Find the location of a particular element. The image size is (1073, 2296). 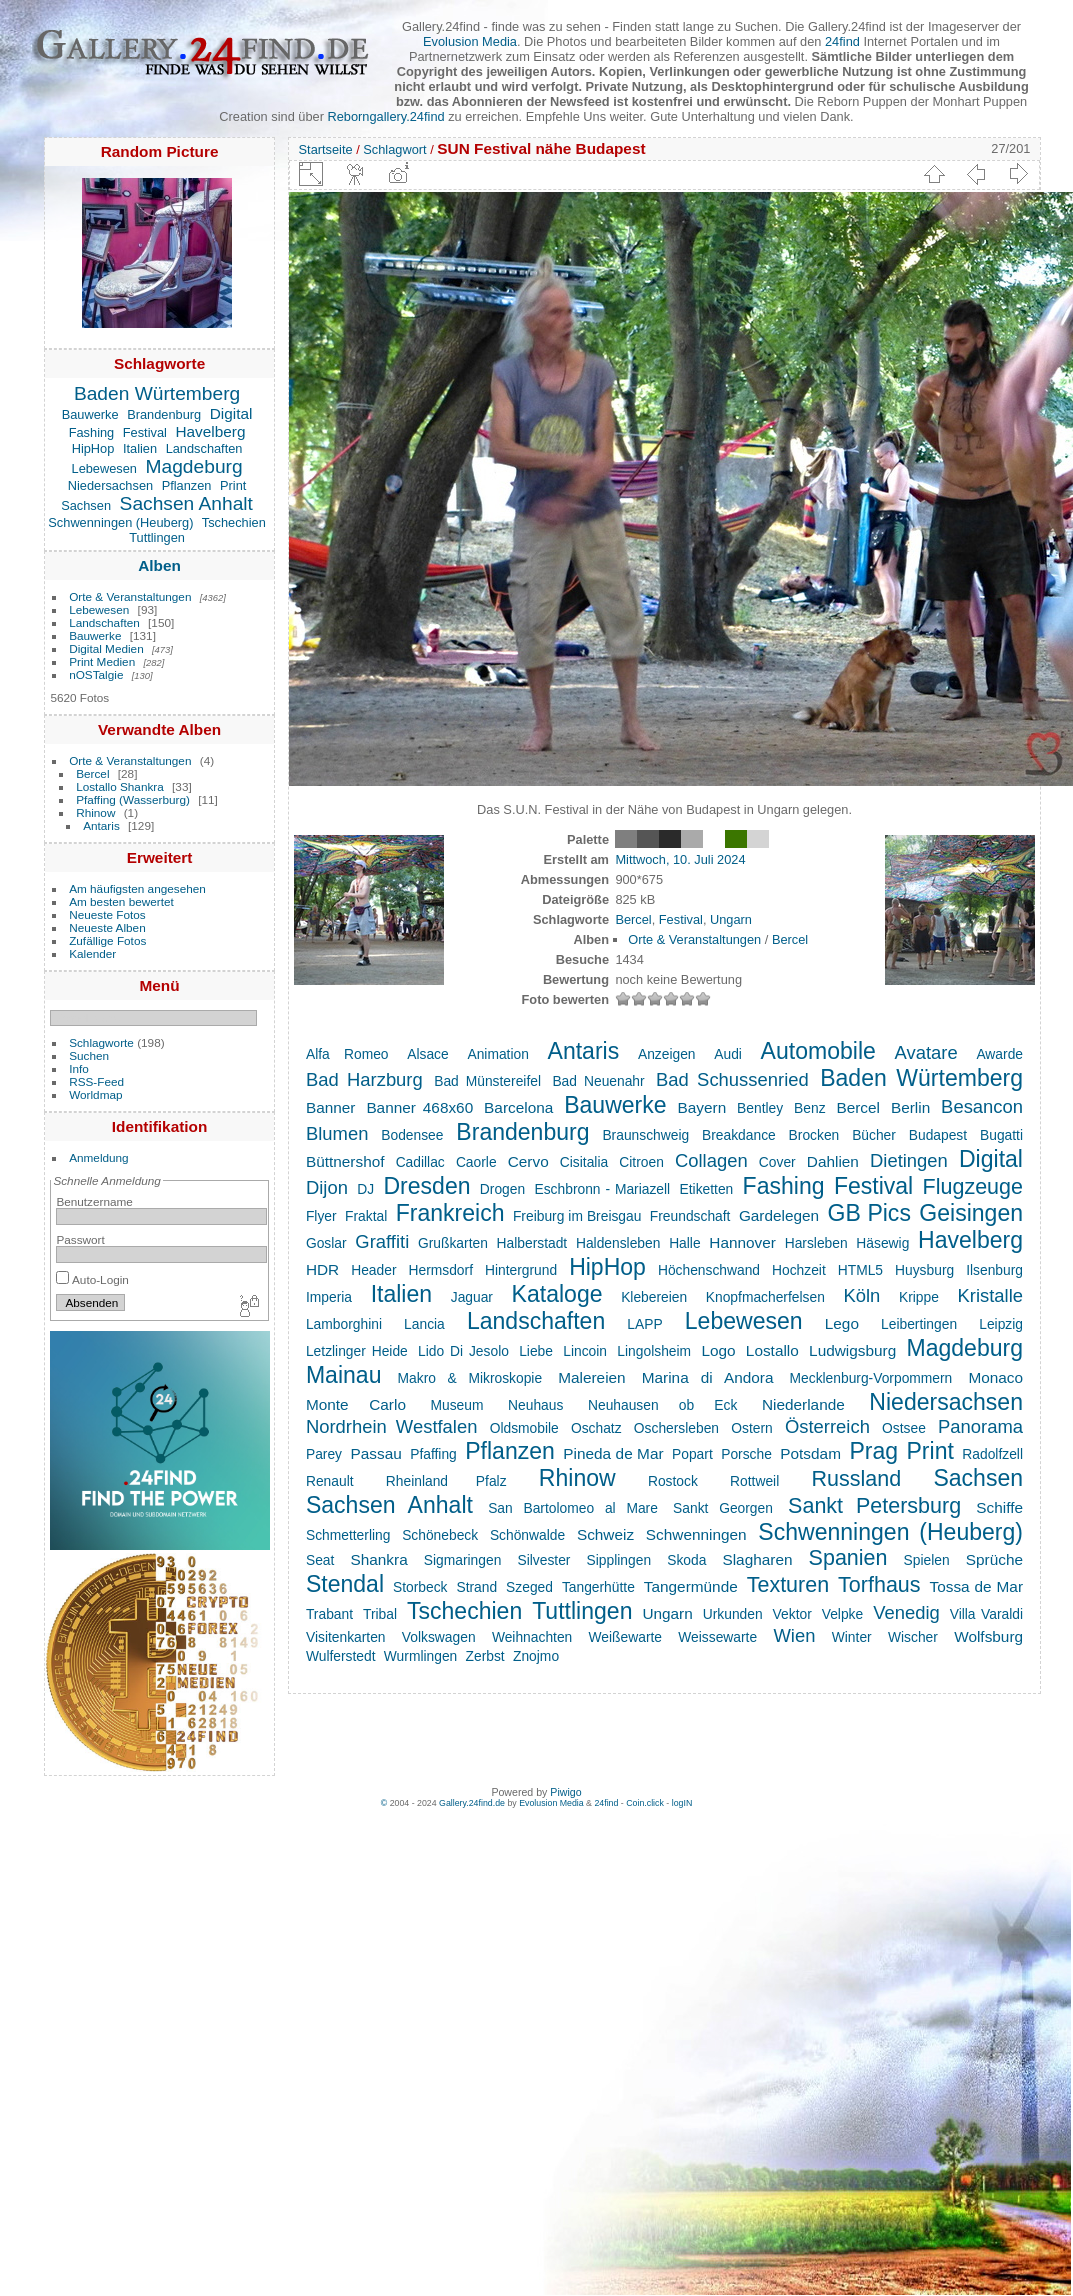

Grußkarten is located at coordinates (453, 1243).